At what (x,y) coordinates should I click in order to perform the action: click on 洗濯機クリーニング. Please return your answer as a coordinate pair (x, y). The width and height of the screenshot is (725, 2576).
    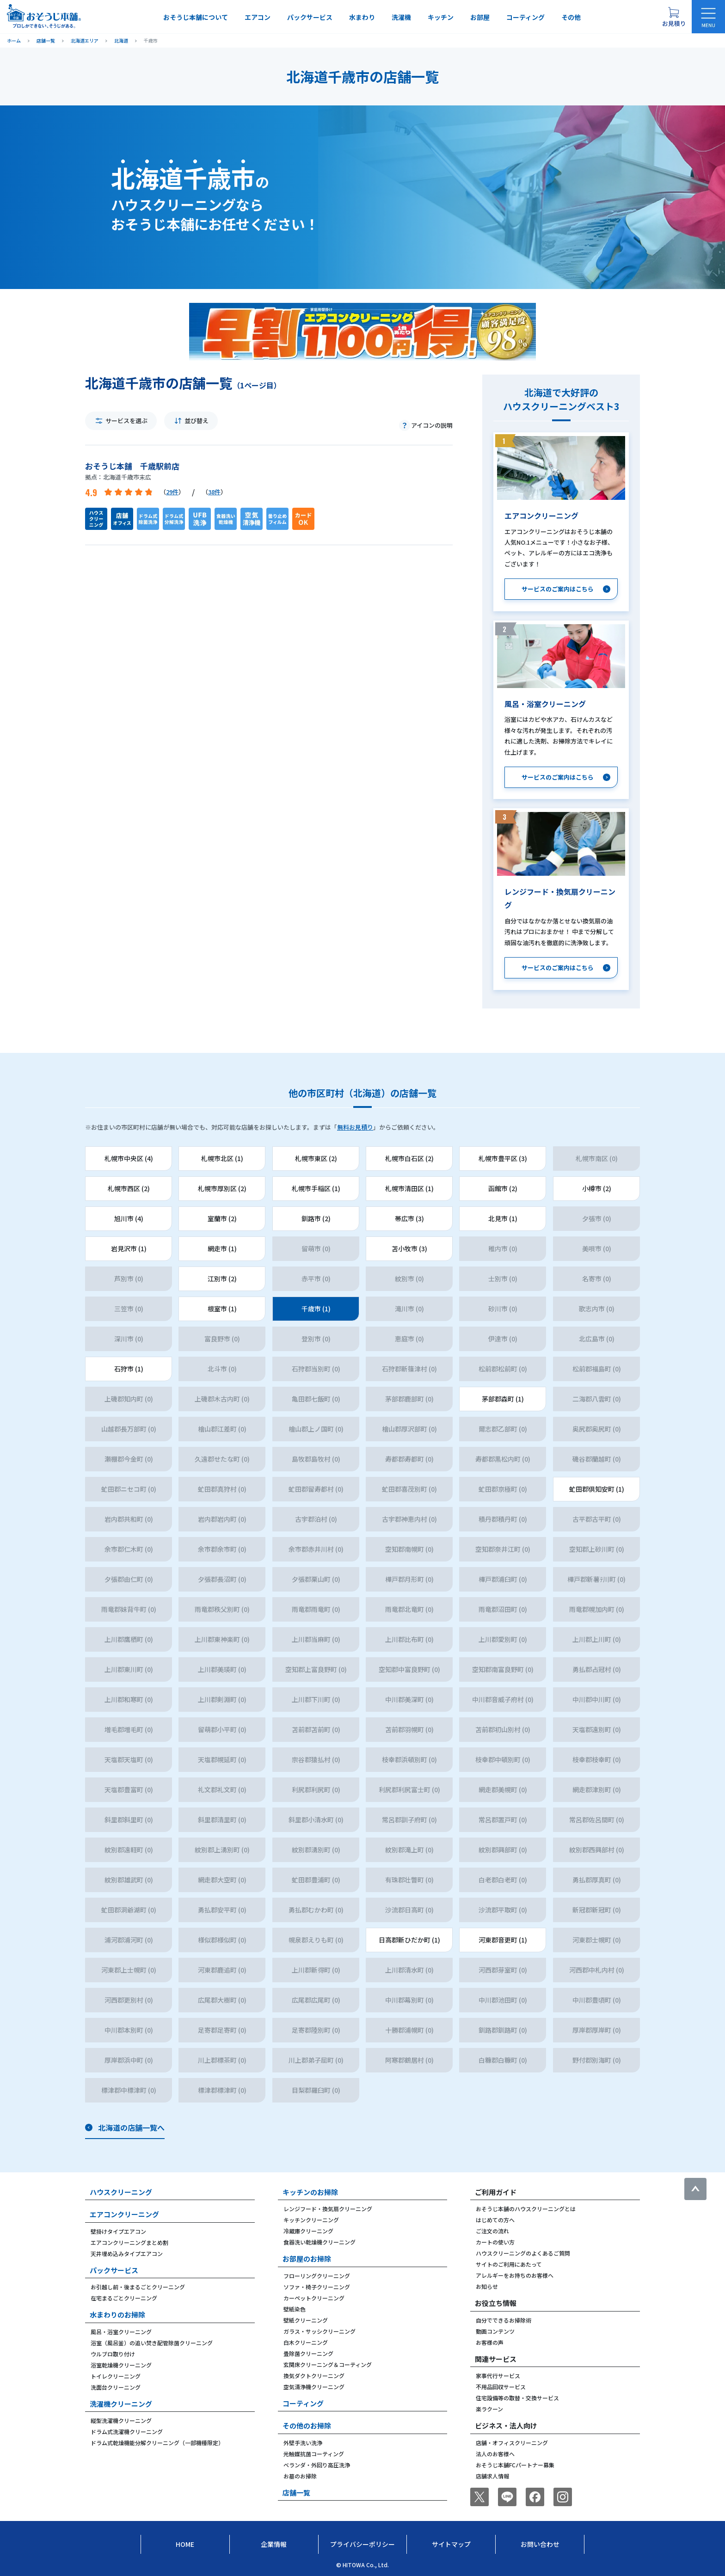
    Looking at the image, I should click on (121, 2404).